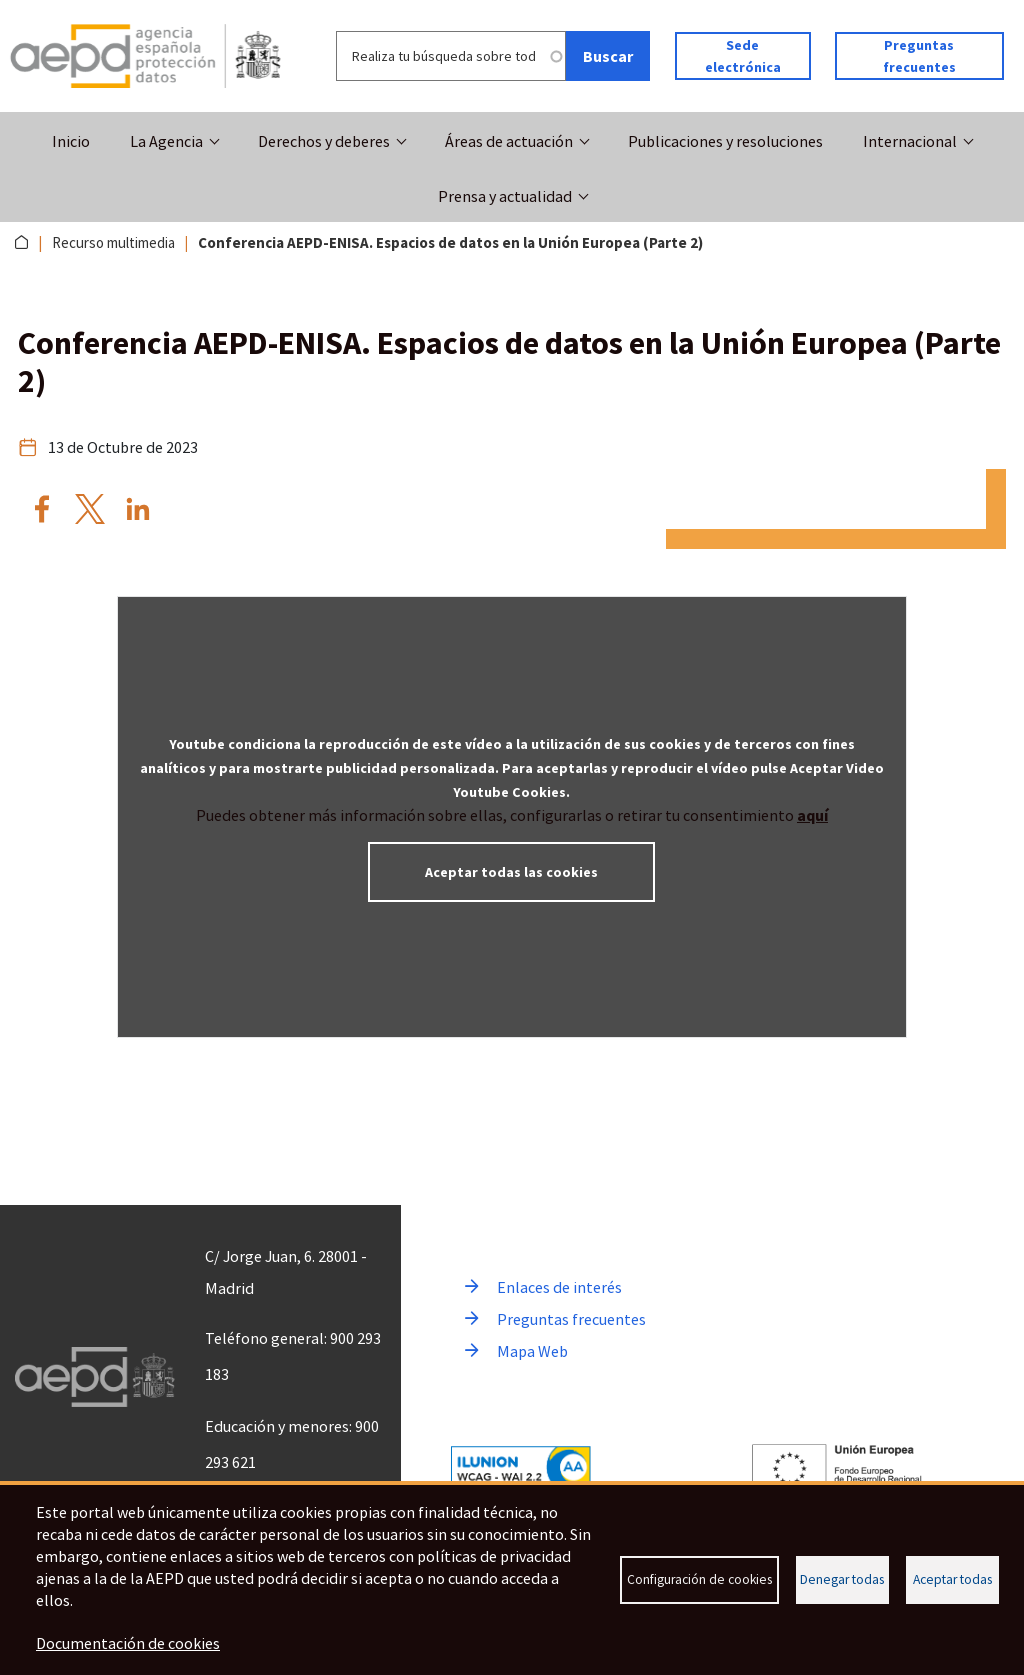 The width and height of the screenshot is (1024, 1675). I want to click on [Compartir por Linkedin Conferencia AEPD-ENISA. Espacios de datos en la Unión Europea (Parte 2)], so click(138, 509).